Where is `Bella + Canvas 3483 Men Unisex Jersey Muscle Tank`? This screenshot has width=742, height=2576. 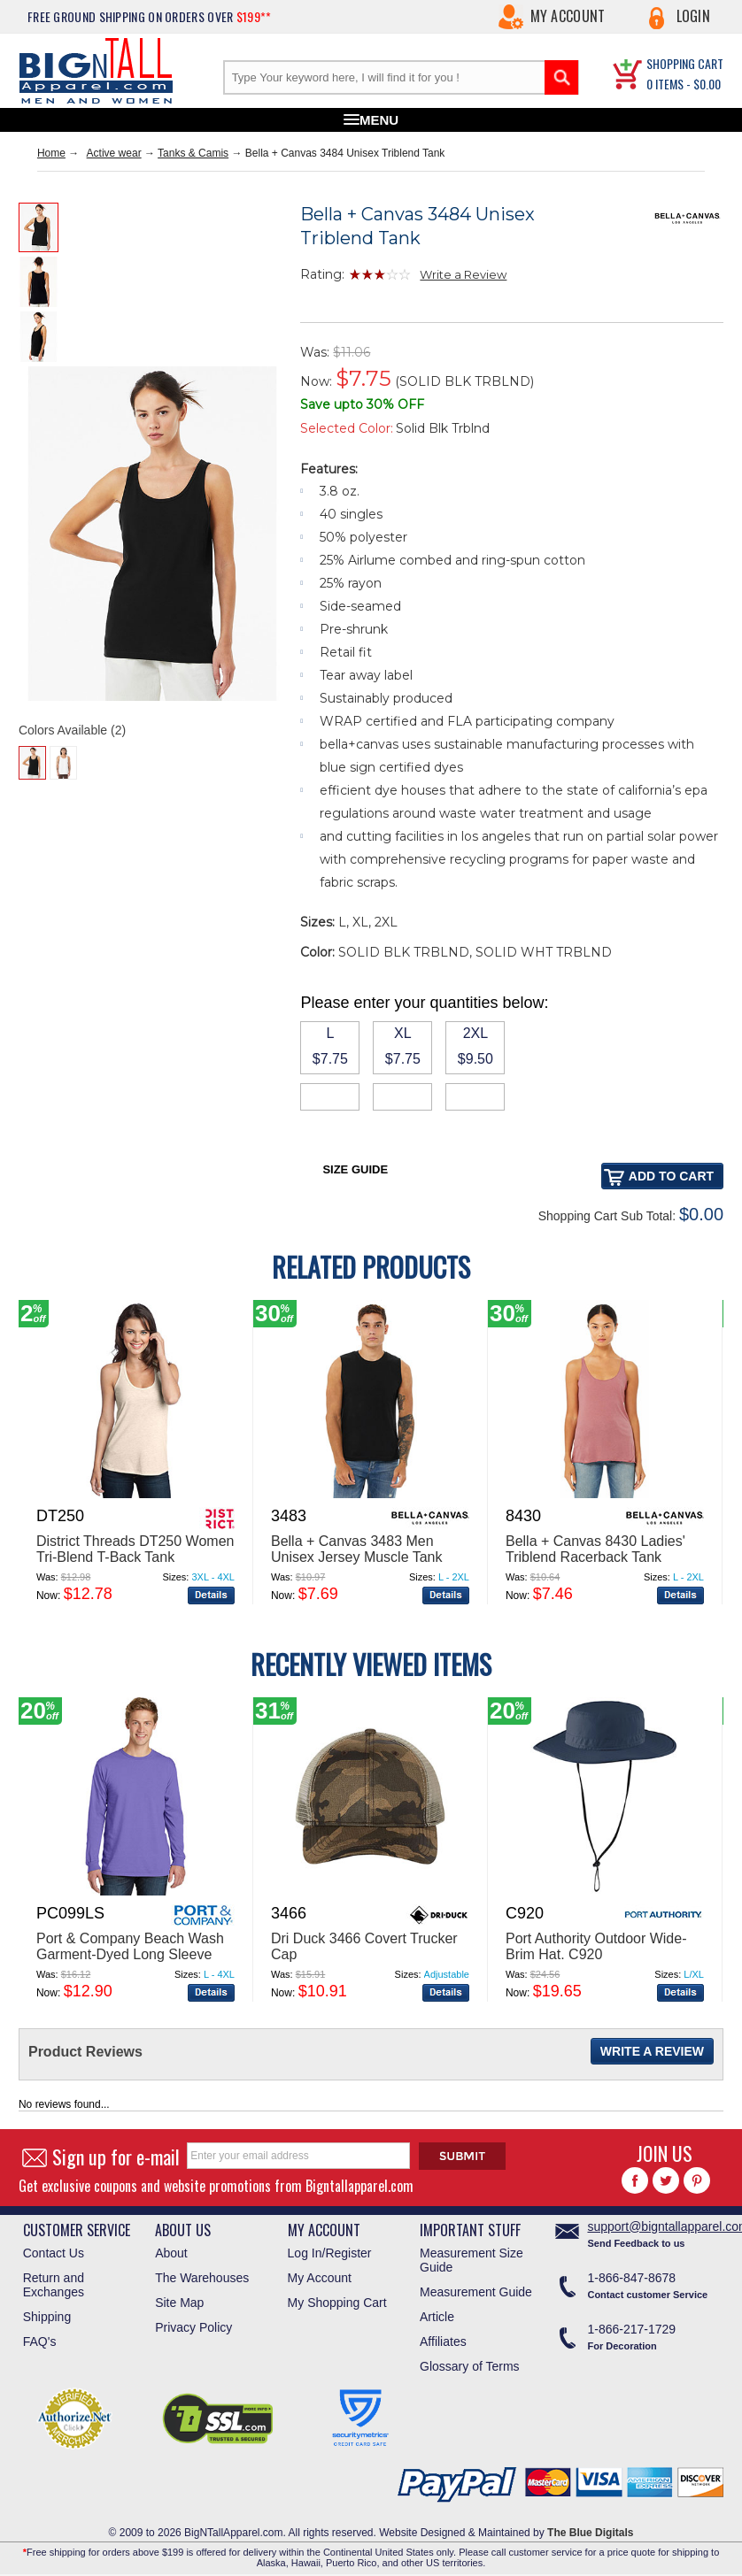 Bella + Canvas 3483 Men Unisex Jersey Muscle Tank is located at coordinates (357, 1549).